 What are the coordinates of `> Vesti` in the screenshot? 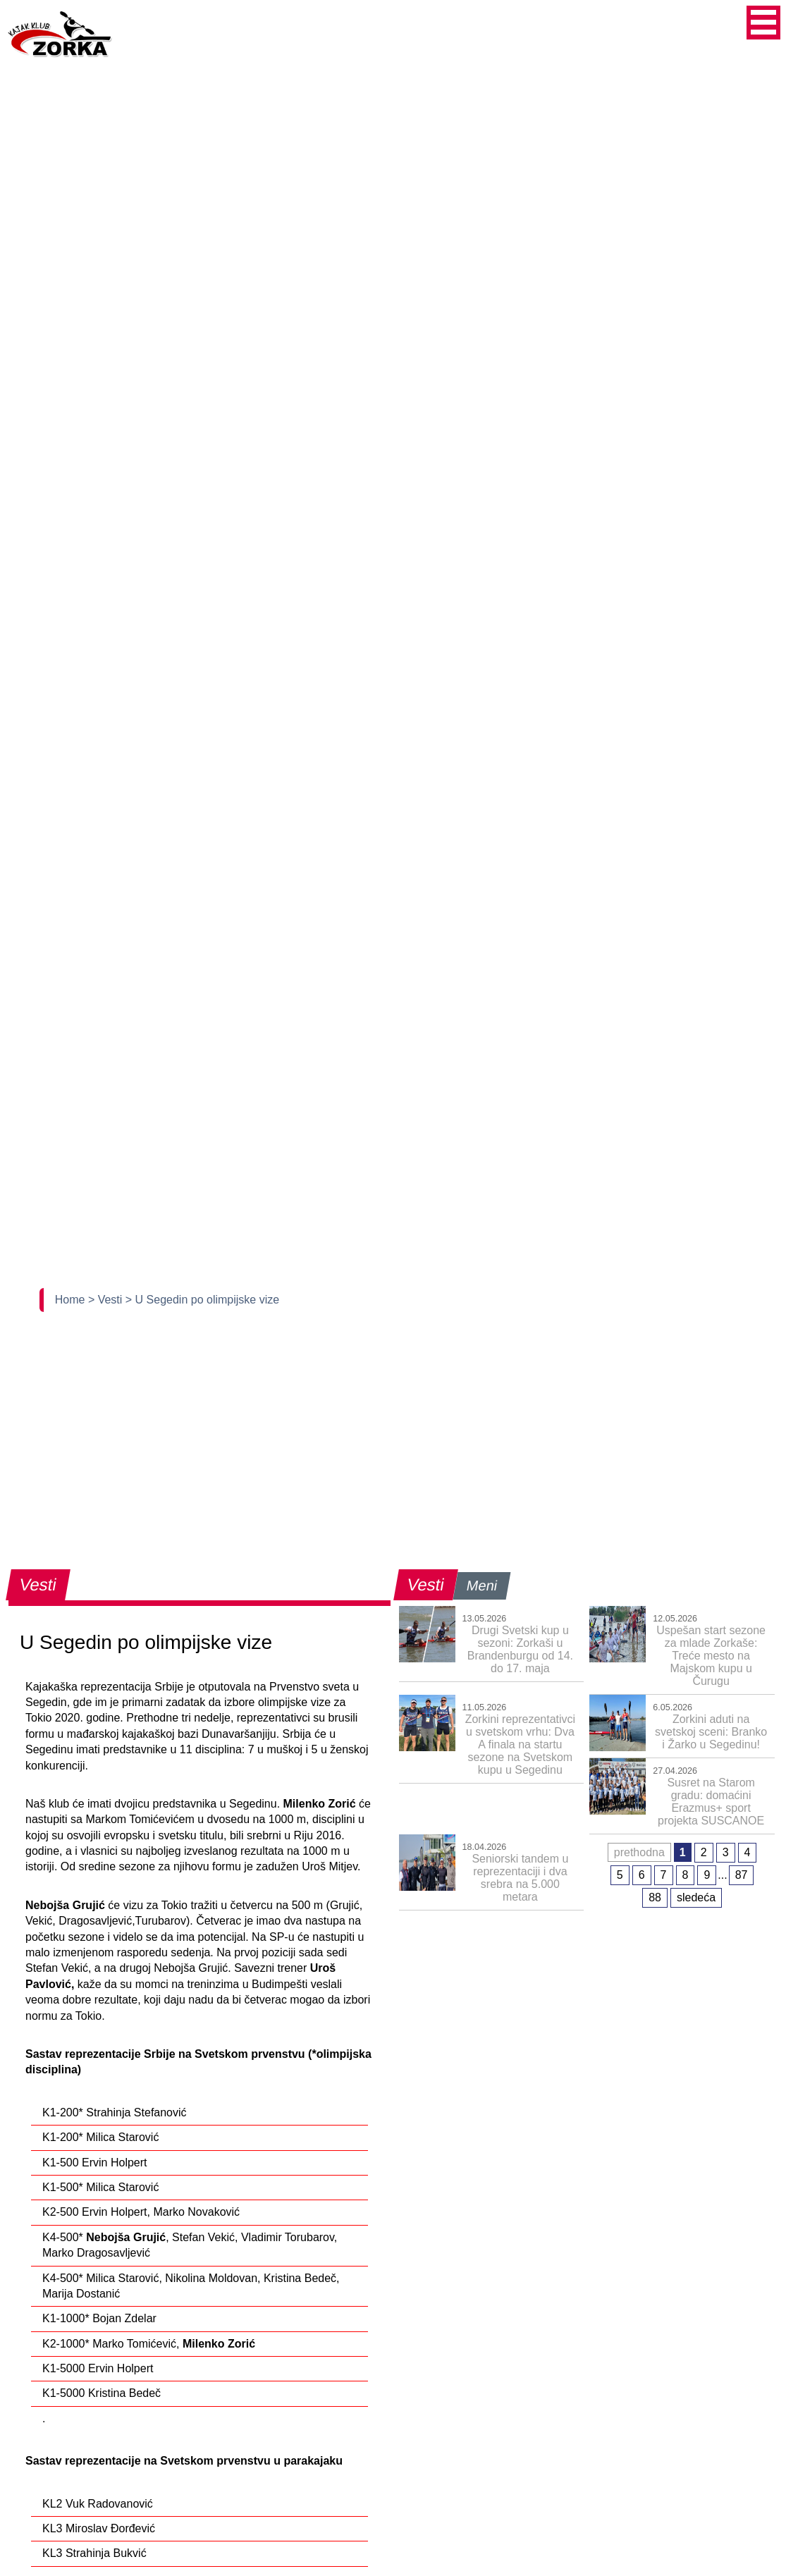 It's located at (106, 1300).